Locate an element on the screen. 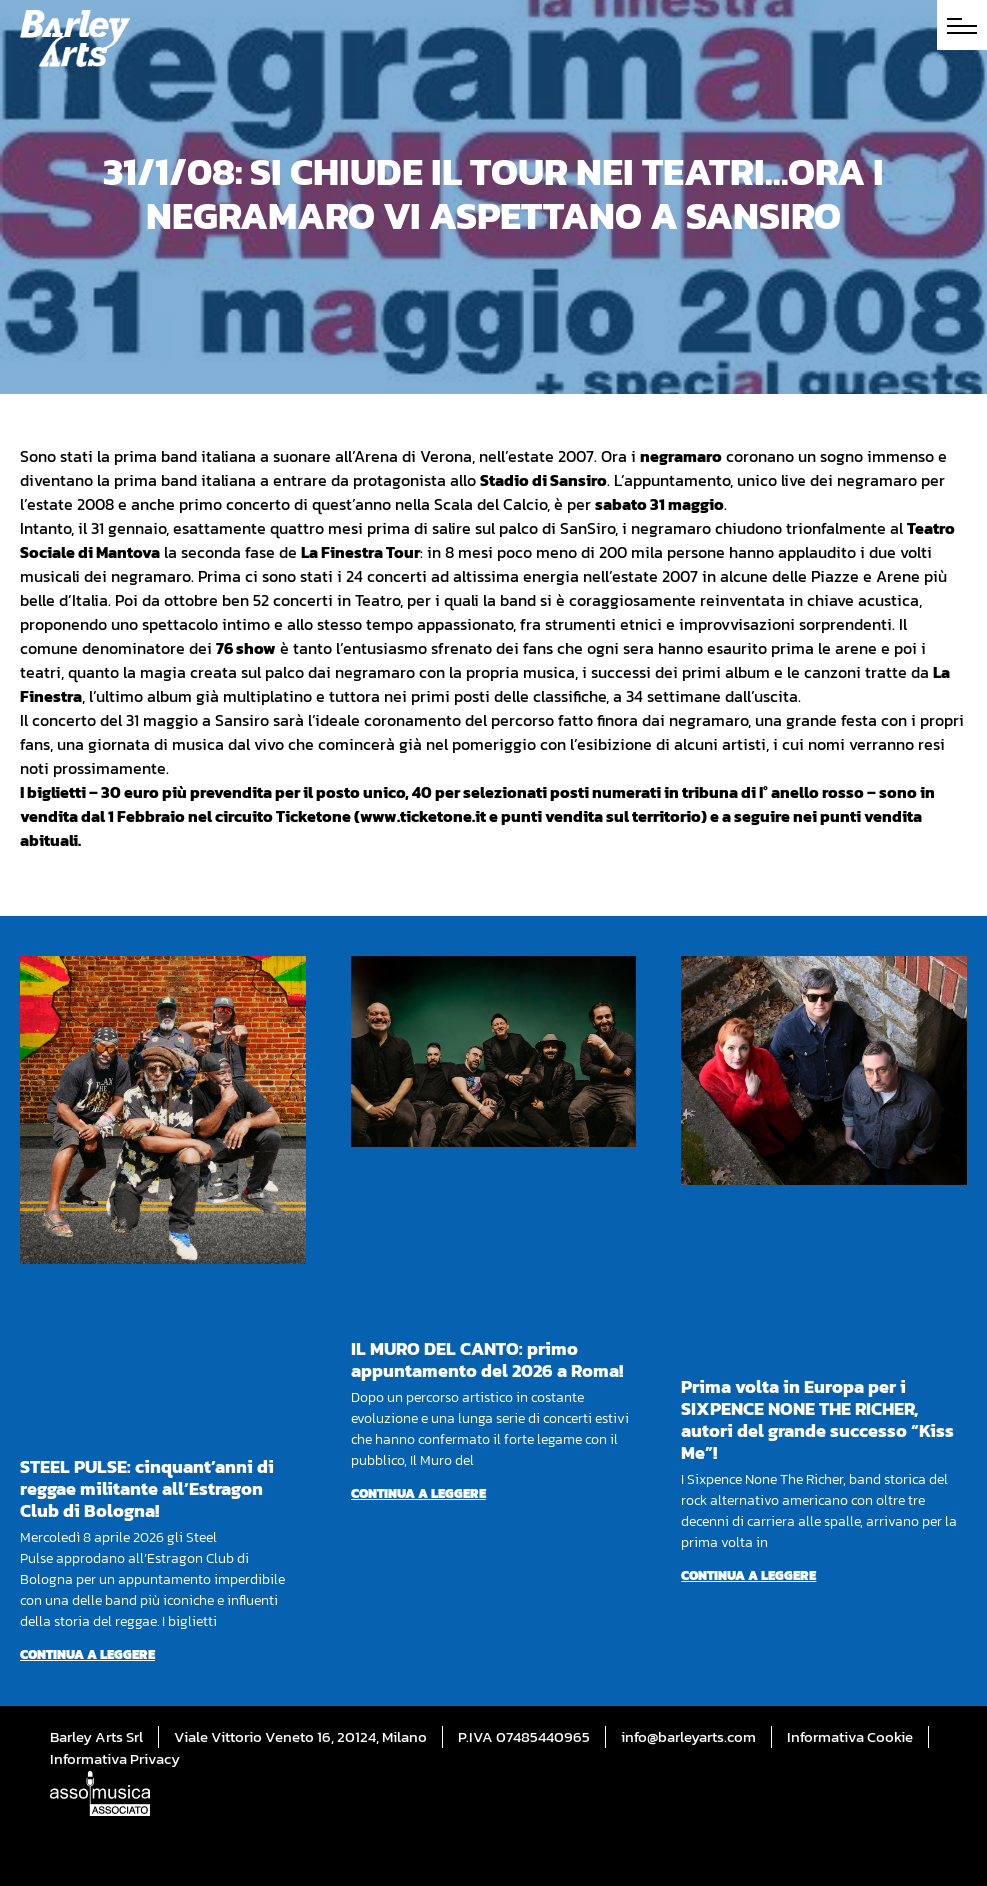  STEEL PULSE: cinquant’anni di reggae militante all’Estragon Club di Bologna! is located at coordinates (147, 1488).